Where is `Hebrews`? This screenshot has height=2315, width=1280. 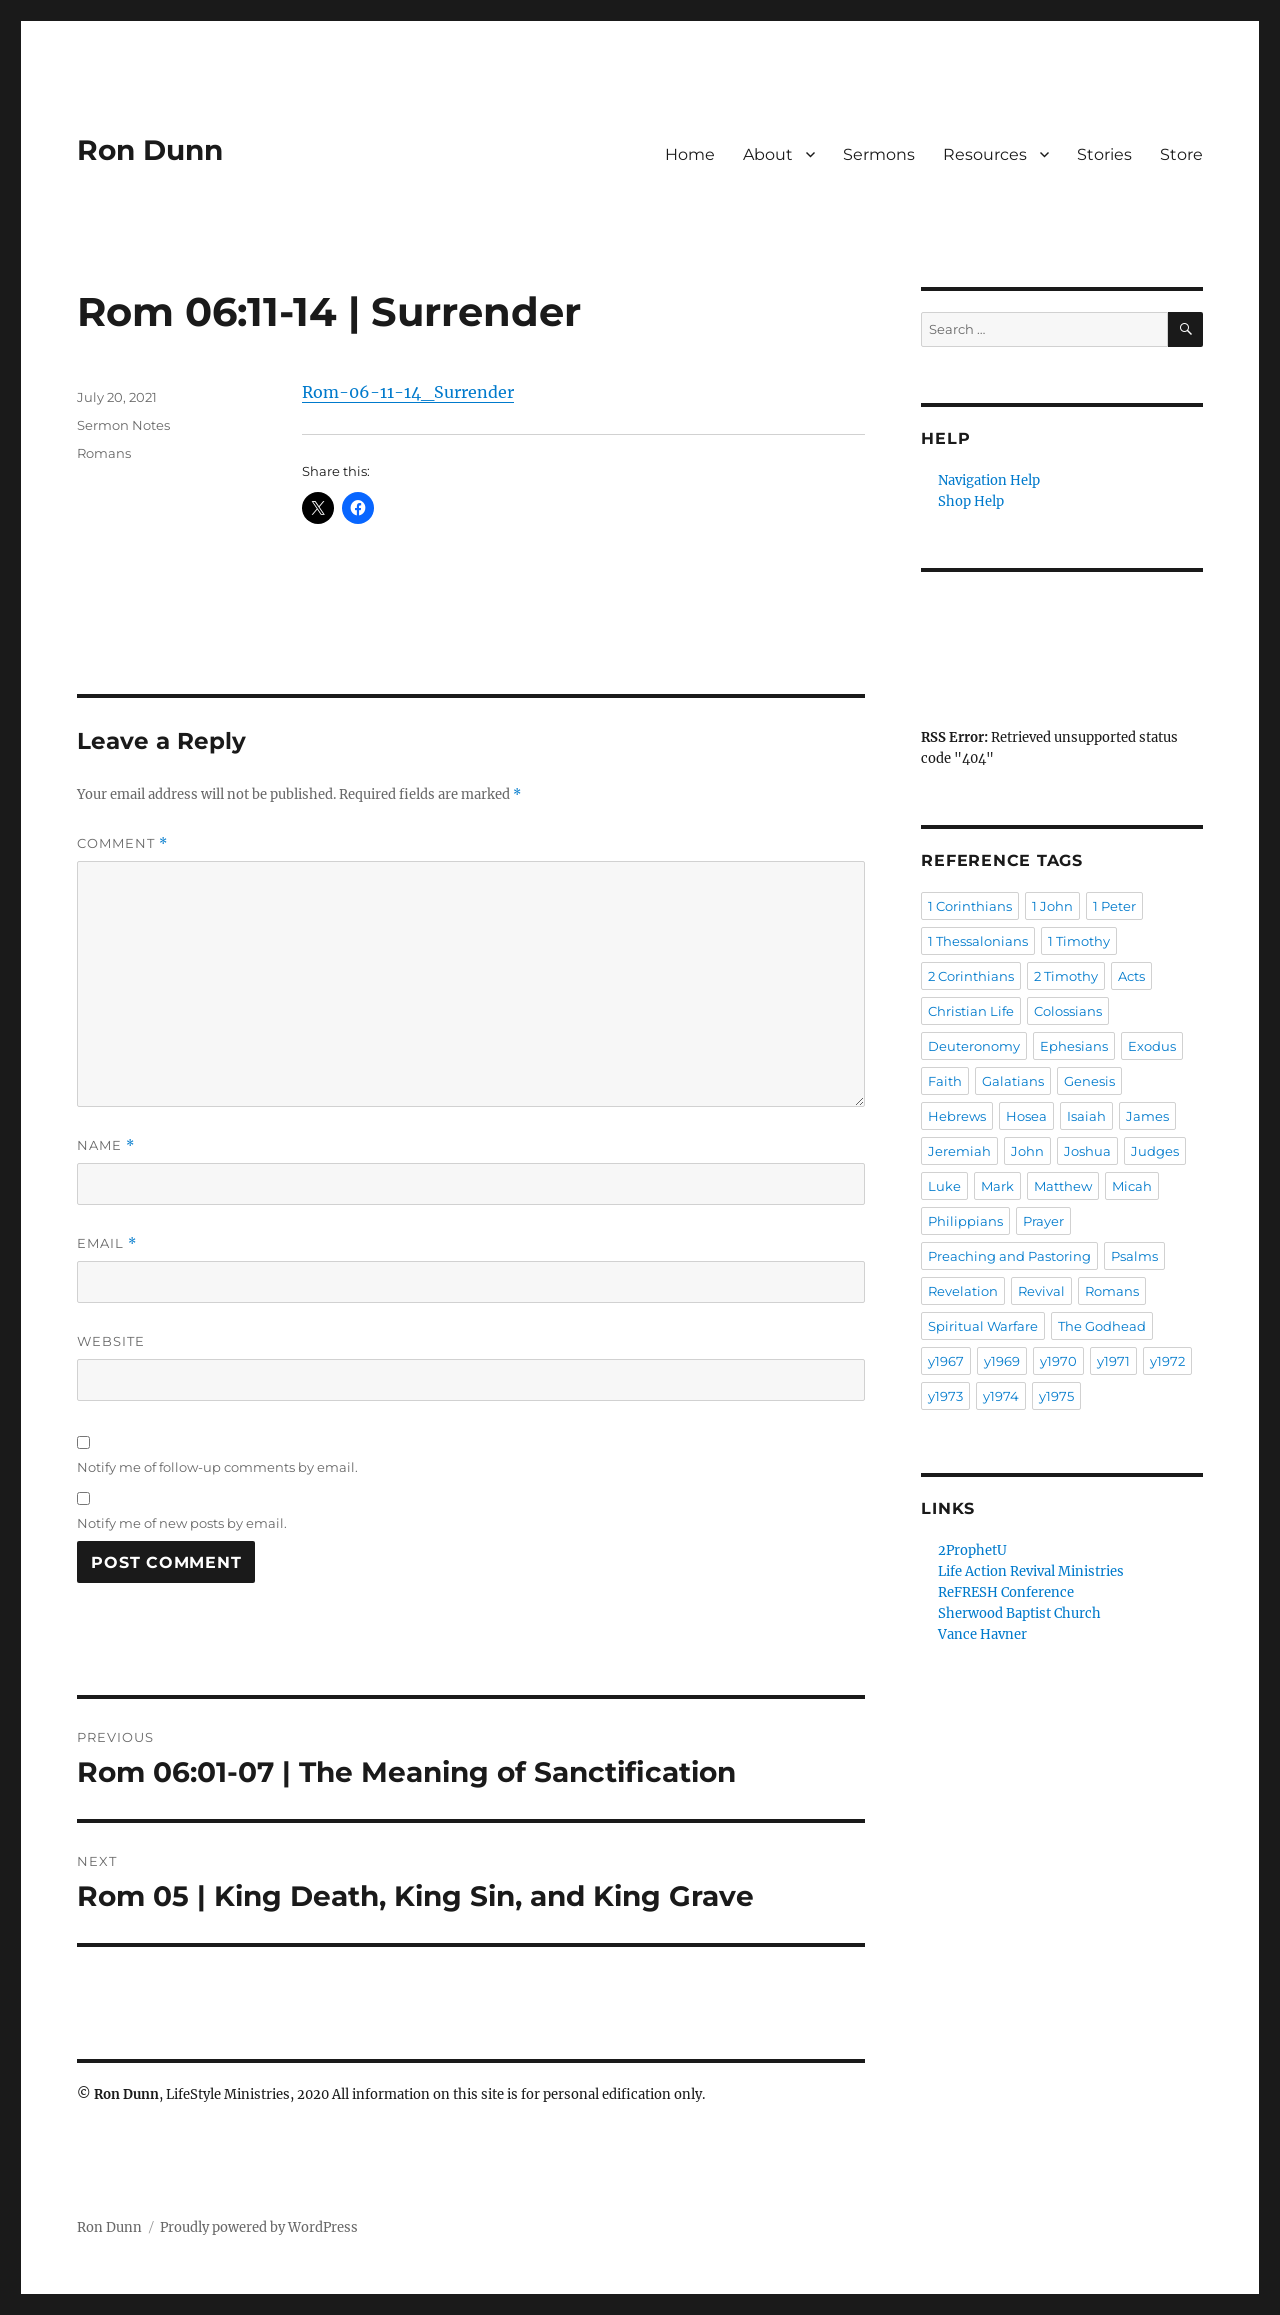
Hebrews is located at coordinates (957, 1116).